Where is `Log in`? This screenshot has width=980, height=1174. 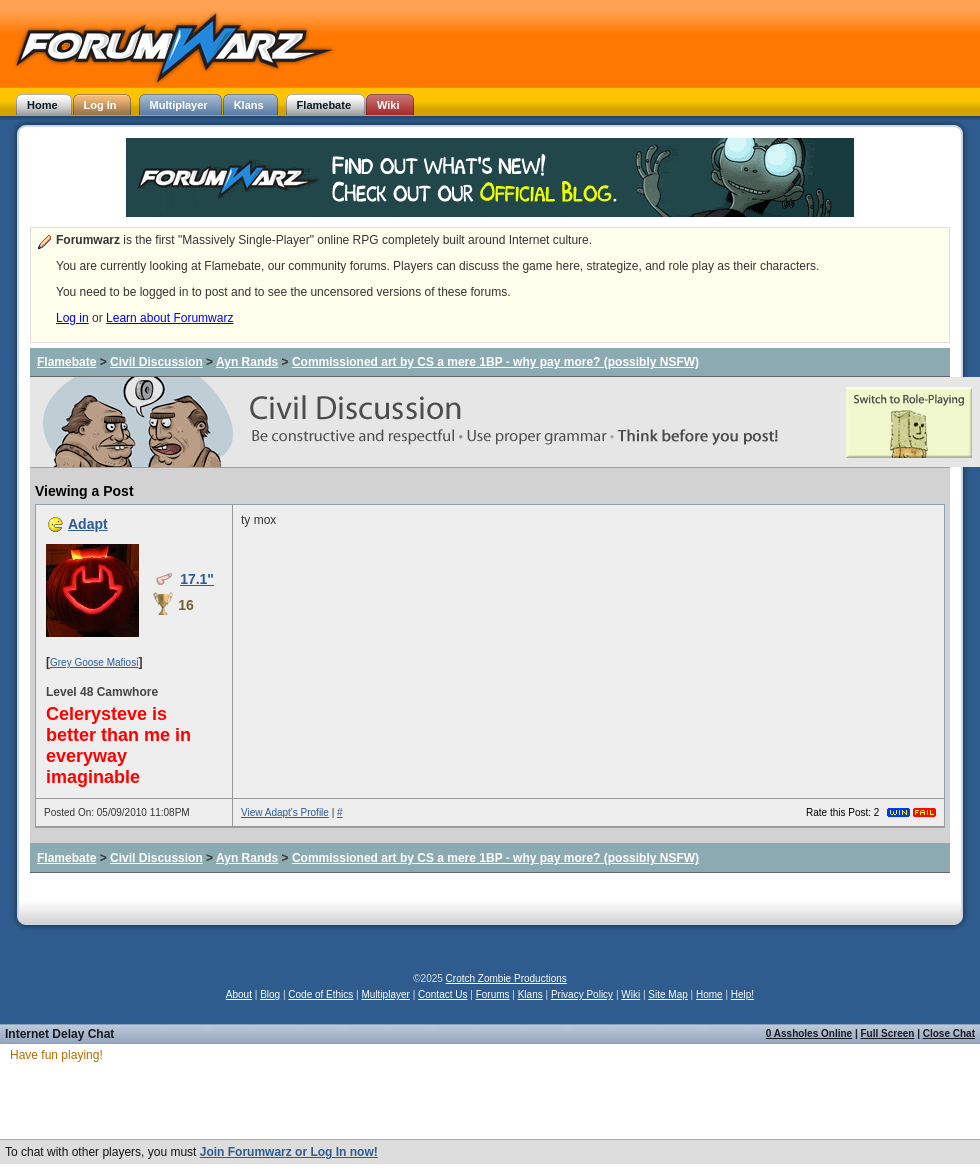
Log in is located at coordinates (72, 318).